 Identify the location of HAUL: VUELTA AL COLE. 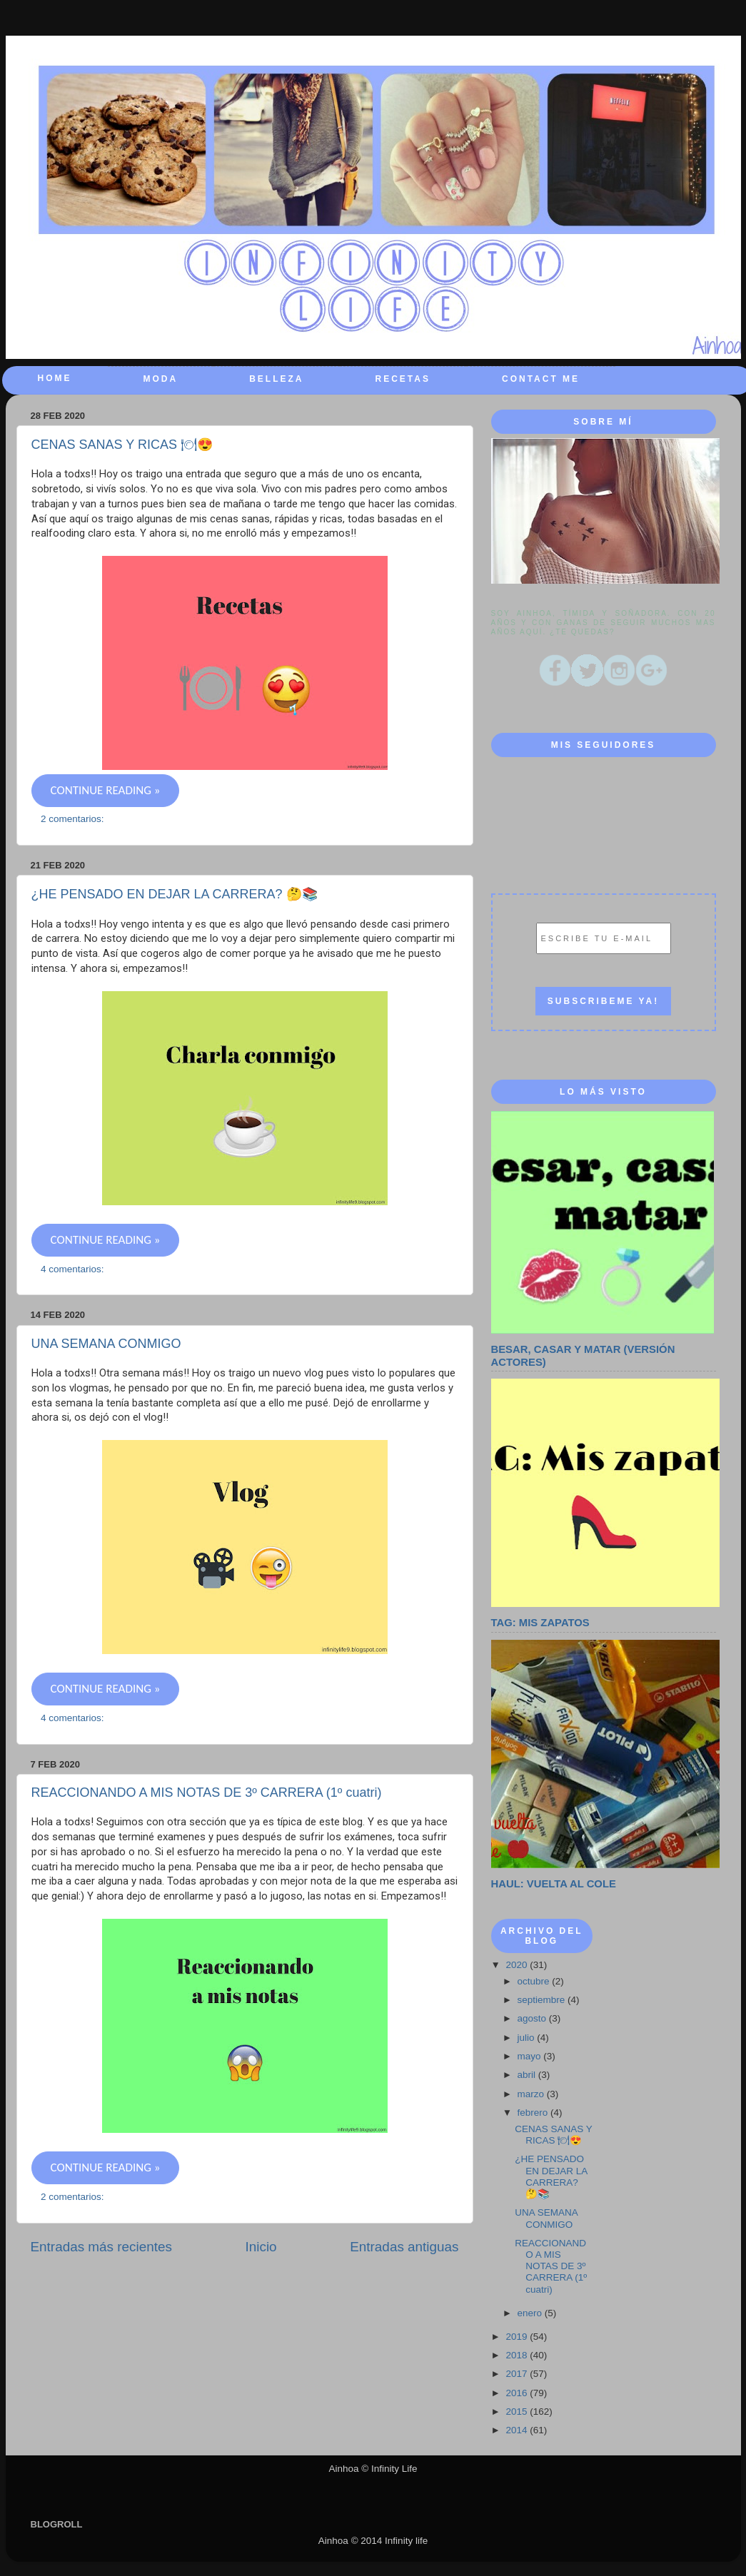
(553, 1884).